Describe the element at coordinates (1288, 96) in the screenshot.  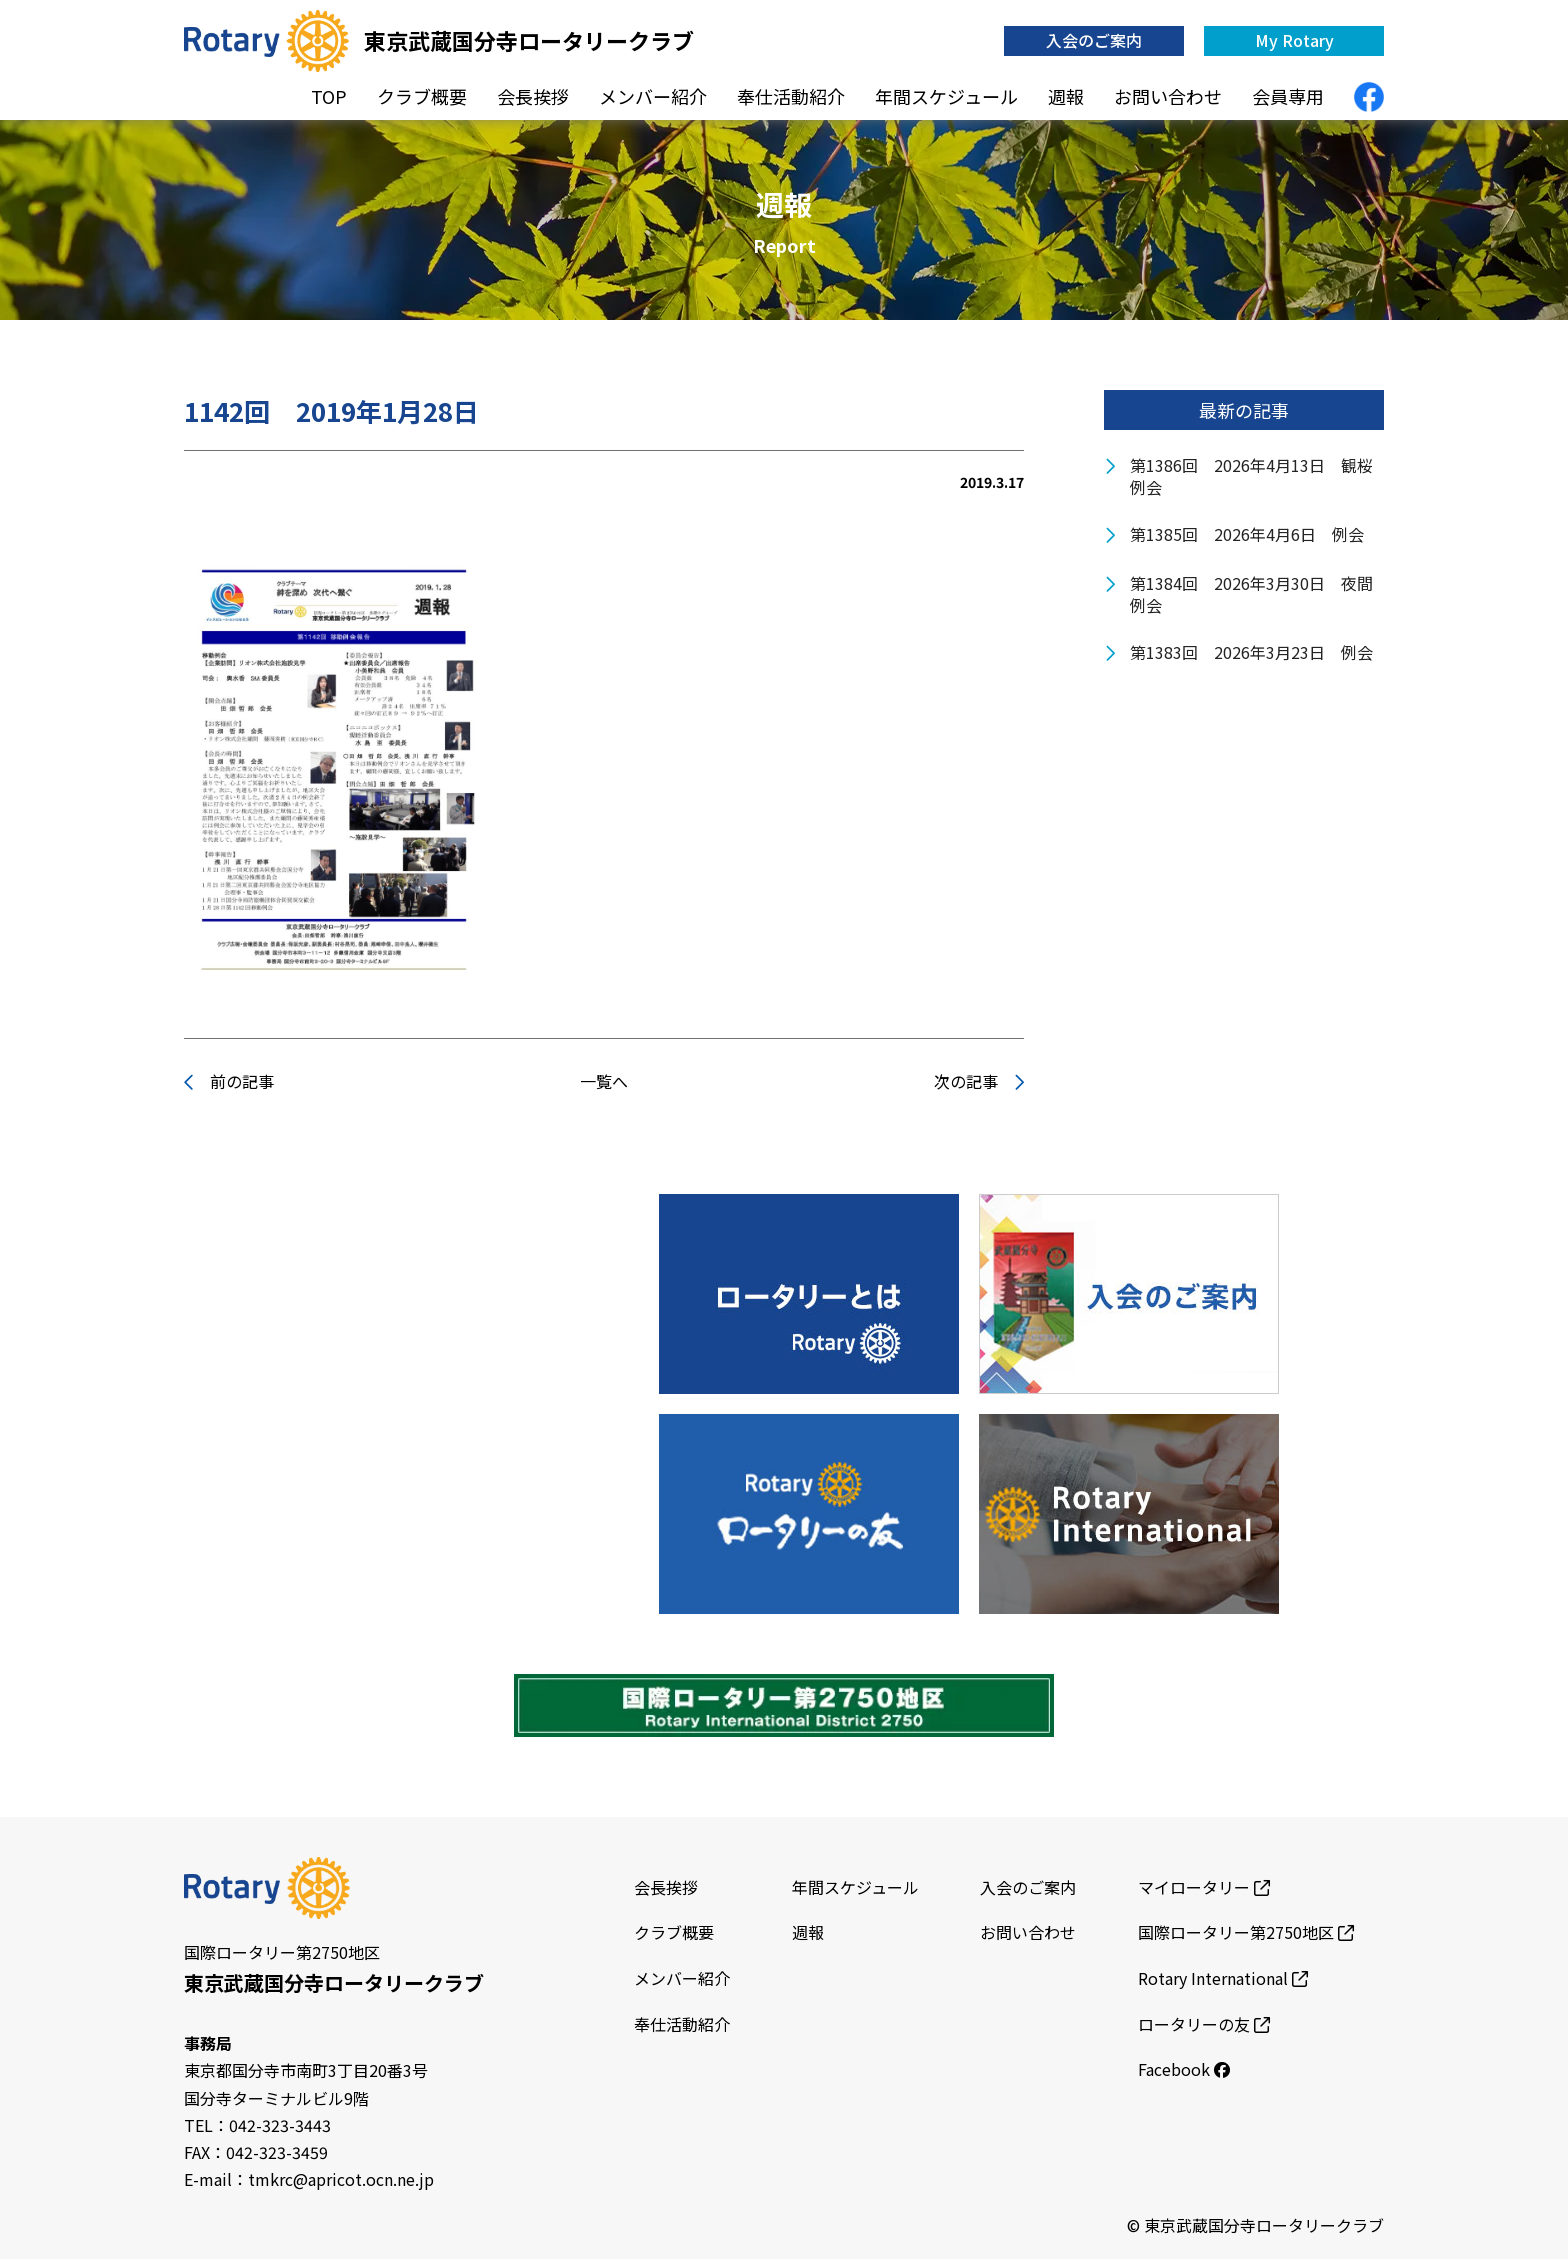
I see `会員専用` at that location.